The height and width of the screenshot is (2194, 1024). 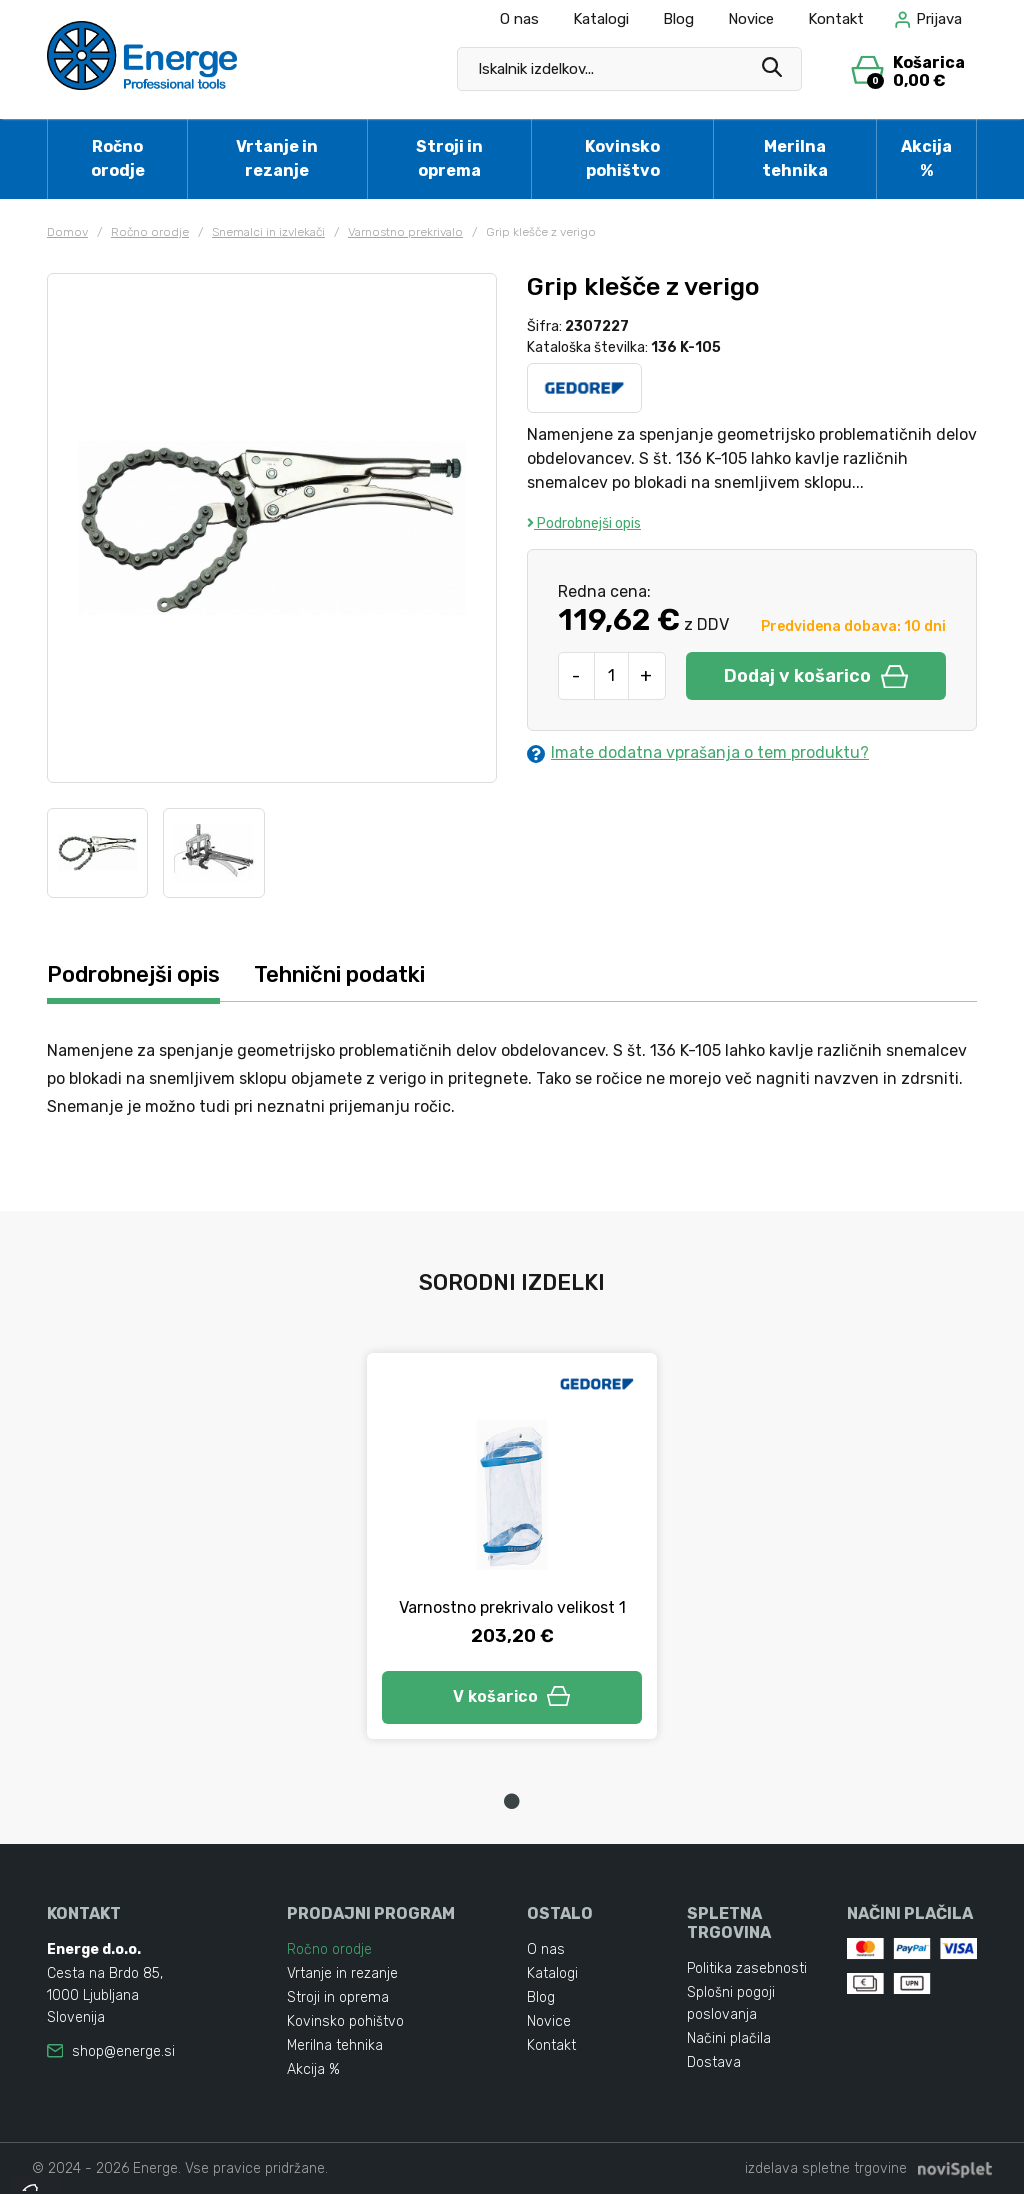 What do you see at coordinates (747, 1968) in the screenshot?
I see `Politika zasebnosti` at bounding box center [747, 1968].